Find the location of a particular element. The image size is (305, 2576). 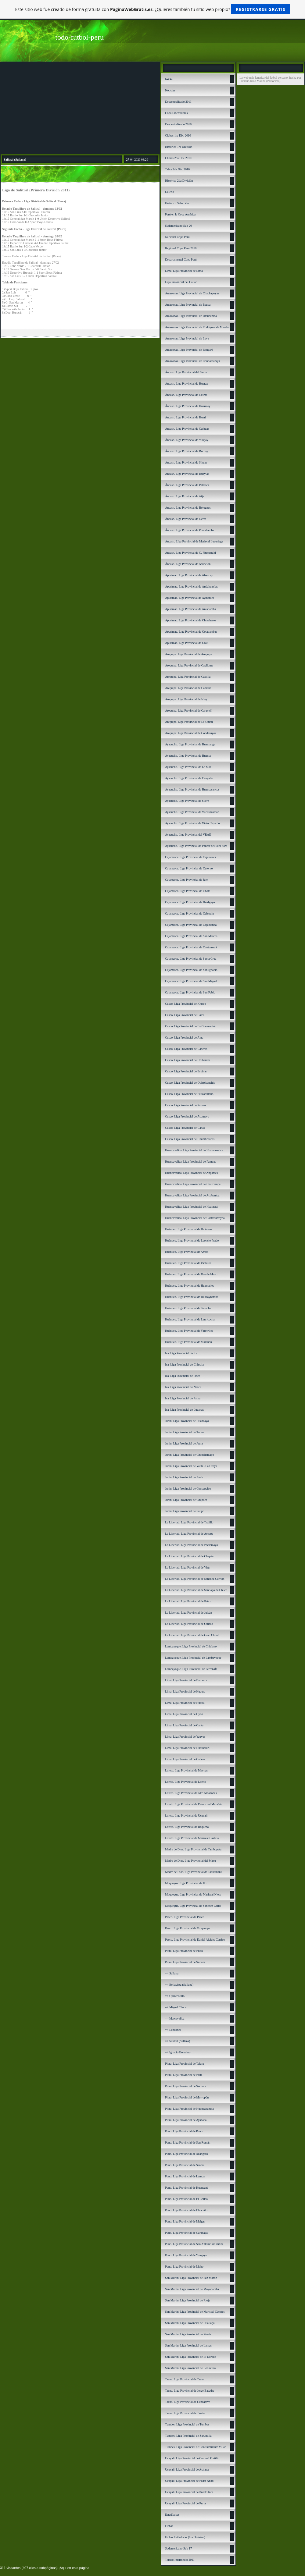

Loreto. Liga Provincial de Datem del Marañón is located at coordinates (193, 1804).